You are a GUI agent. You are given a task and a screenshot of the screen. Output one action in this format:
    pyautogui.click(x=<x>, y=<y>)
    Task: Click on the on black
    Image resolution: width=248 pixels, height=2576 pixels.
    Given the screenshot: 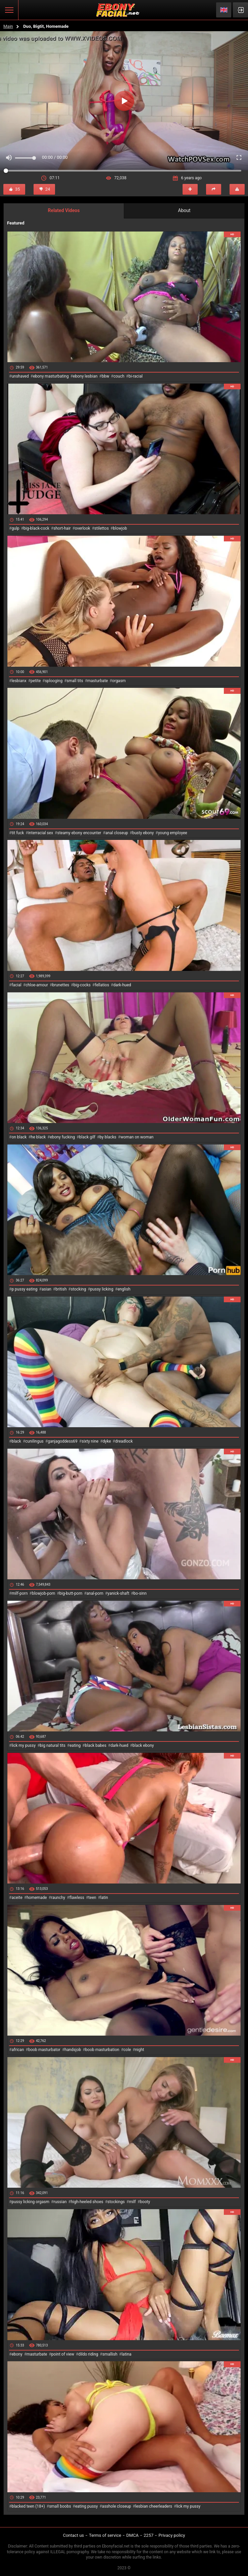 What is the action you would take?
    pyautogui.click(x=19, y=1137)
    